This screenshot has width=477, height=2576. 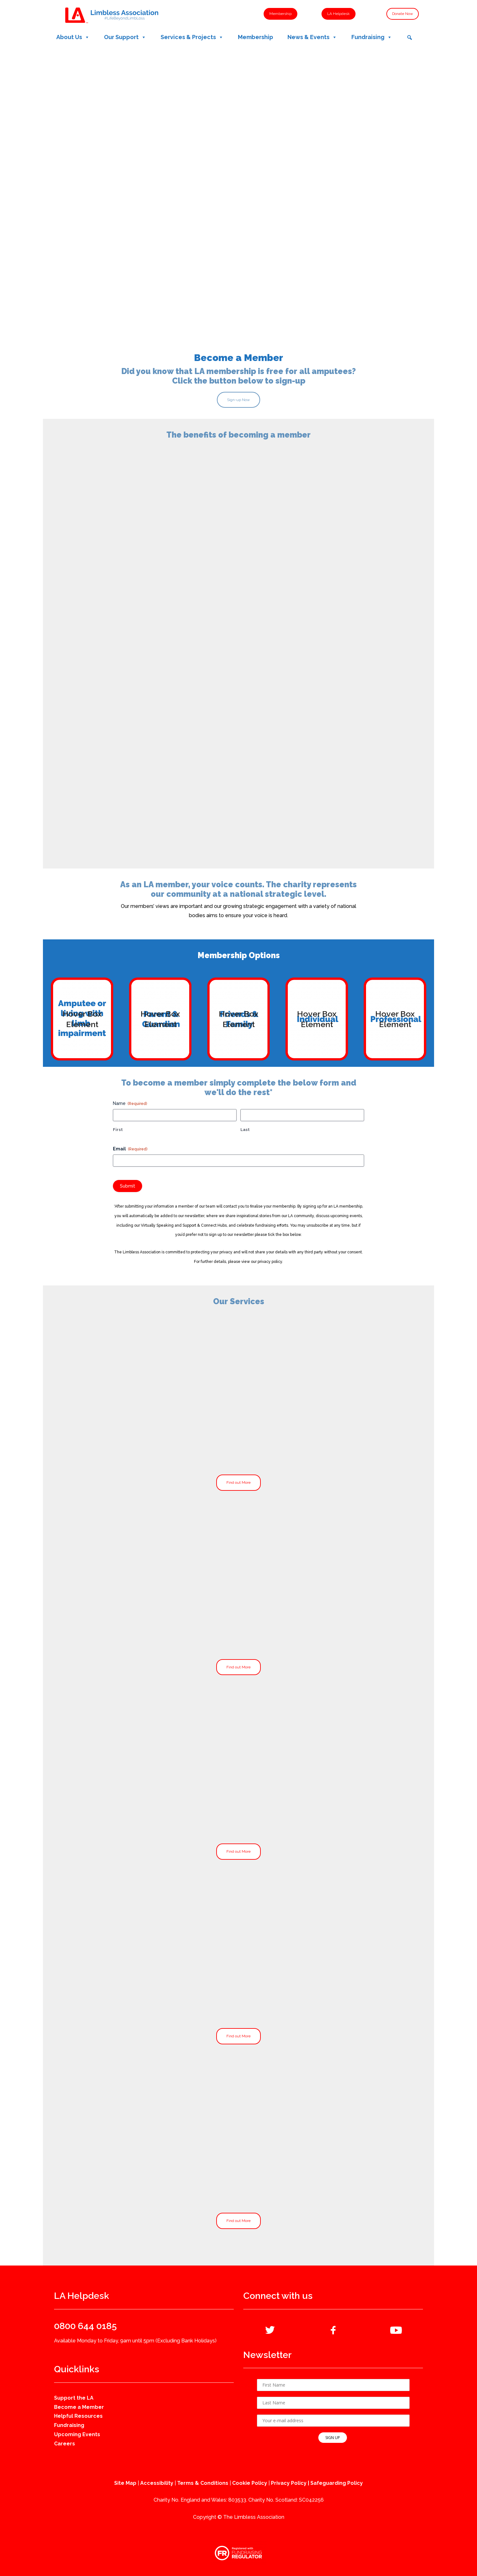 I want to click on 0800 644 0185, so click(x=85, y=2325).